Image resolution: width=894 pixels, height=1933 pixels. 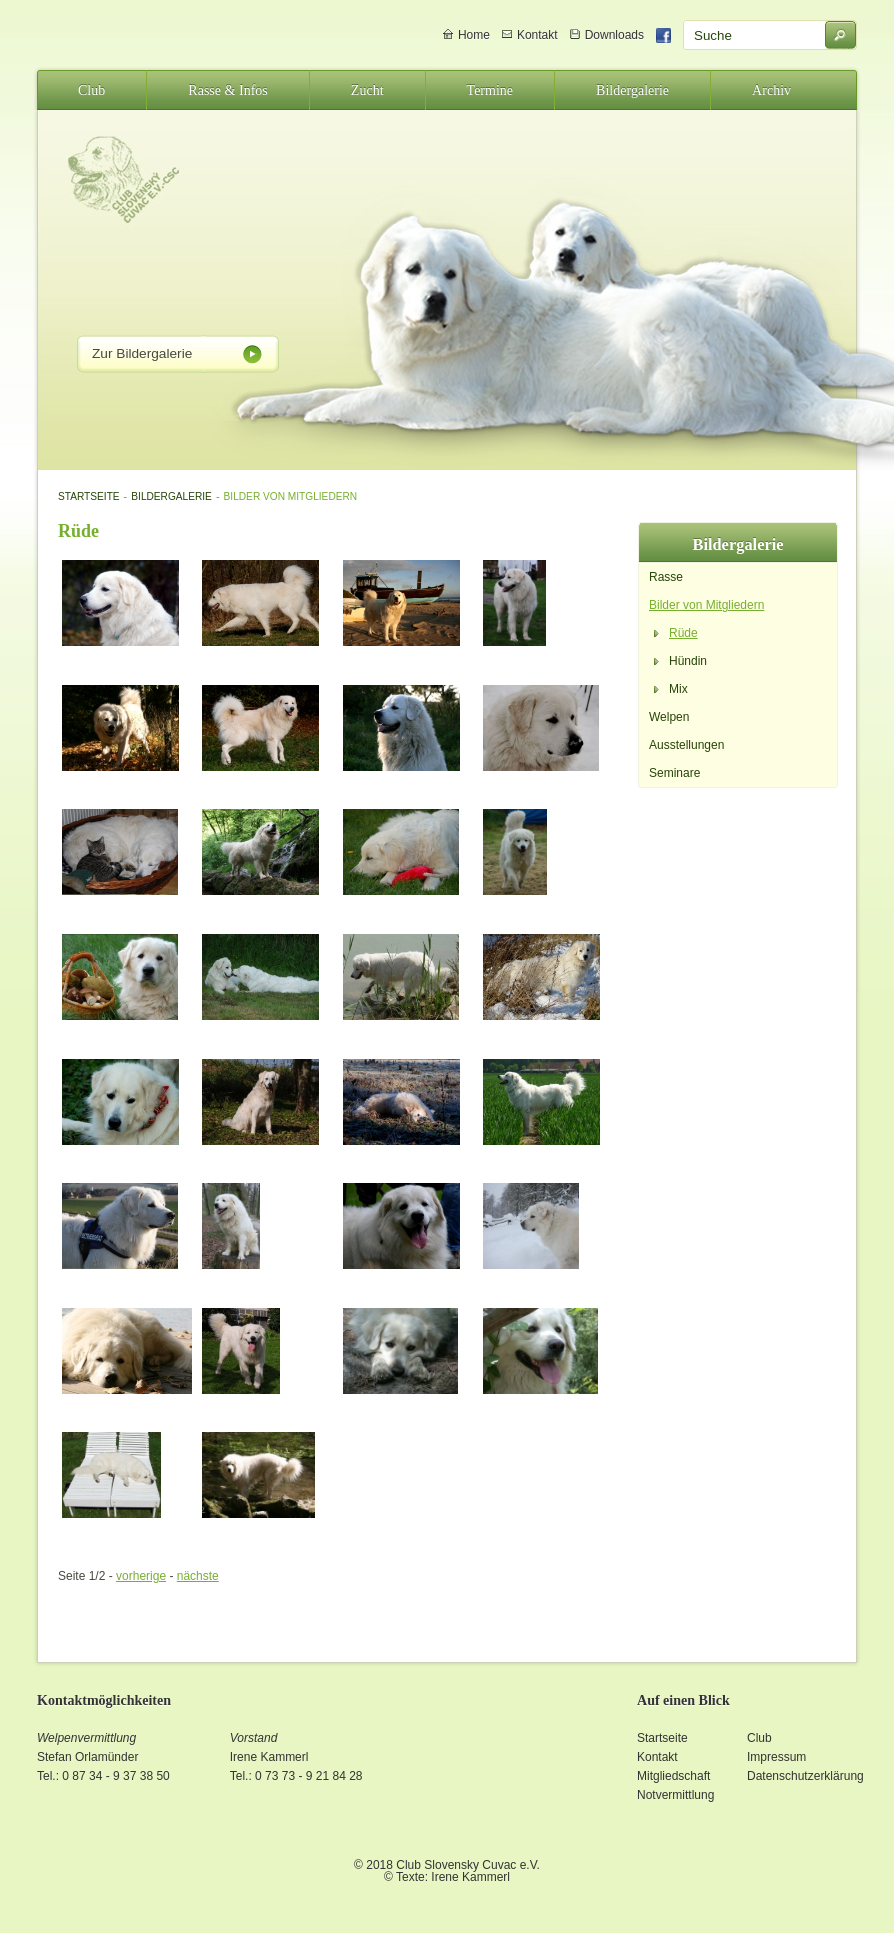 I want to click on Zucht, so click(x=367, y=90).